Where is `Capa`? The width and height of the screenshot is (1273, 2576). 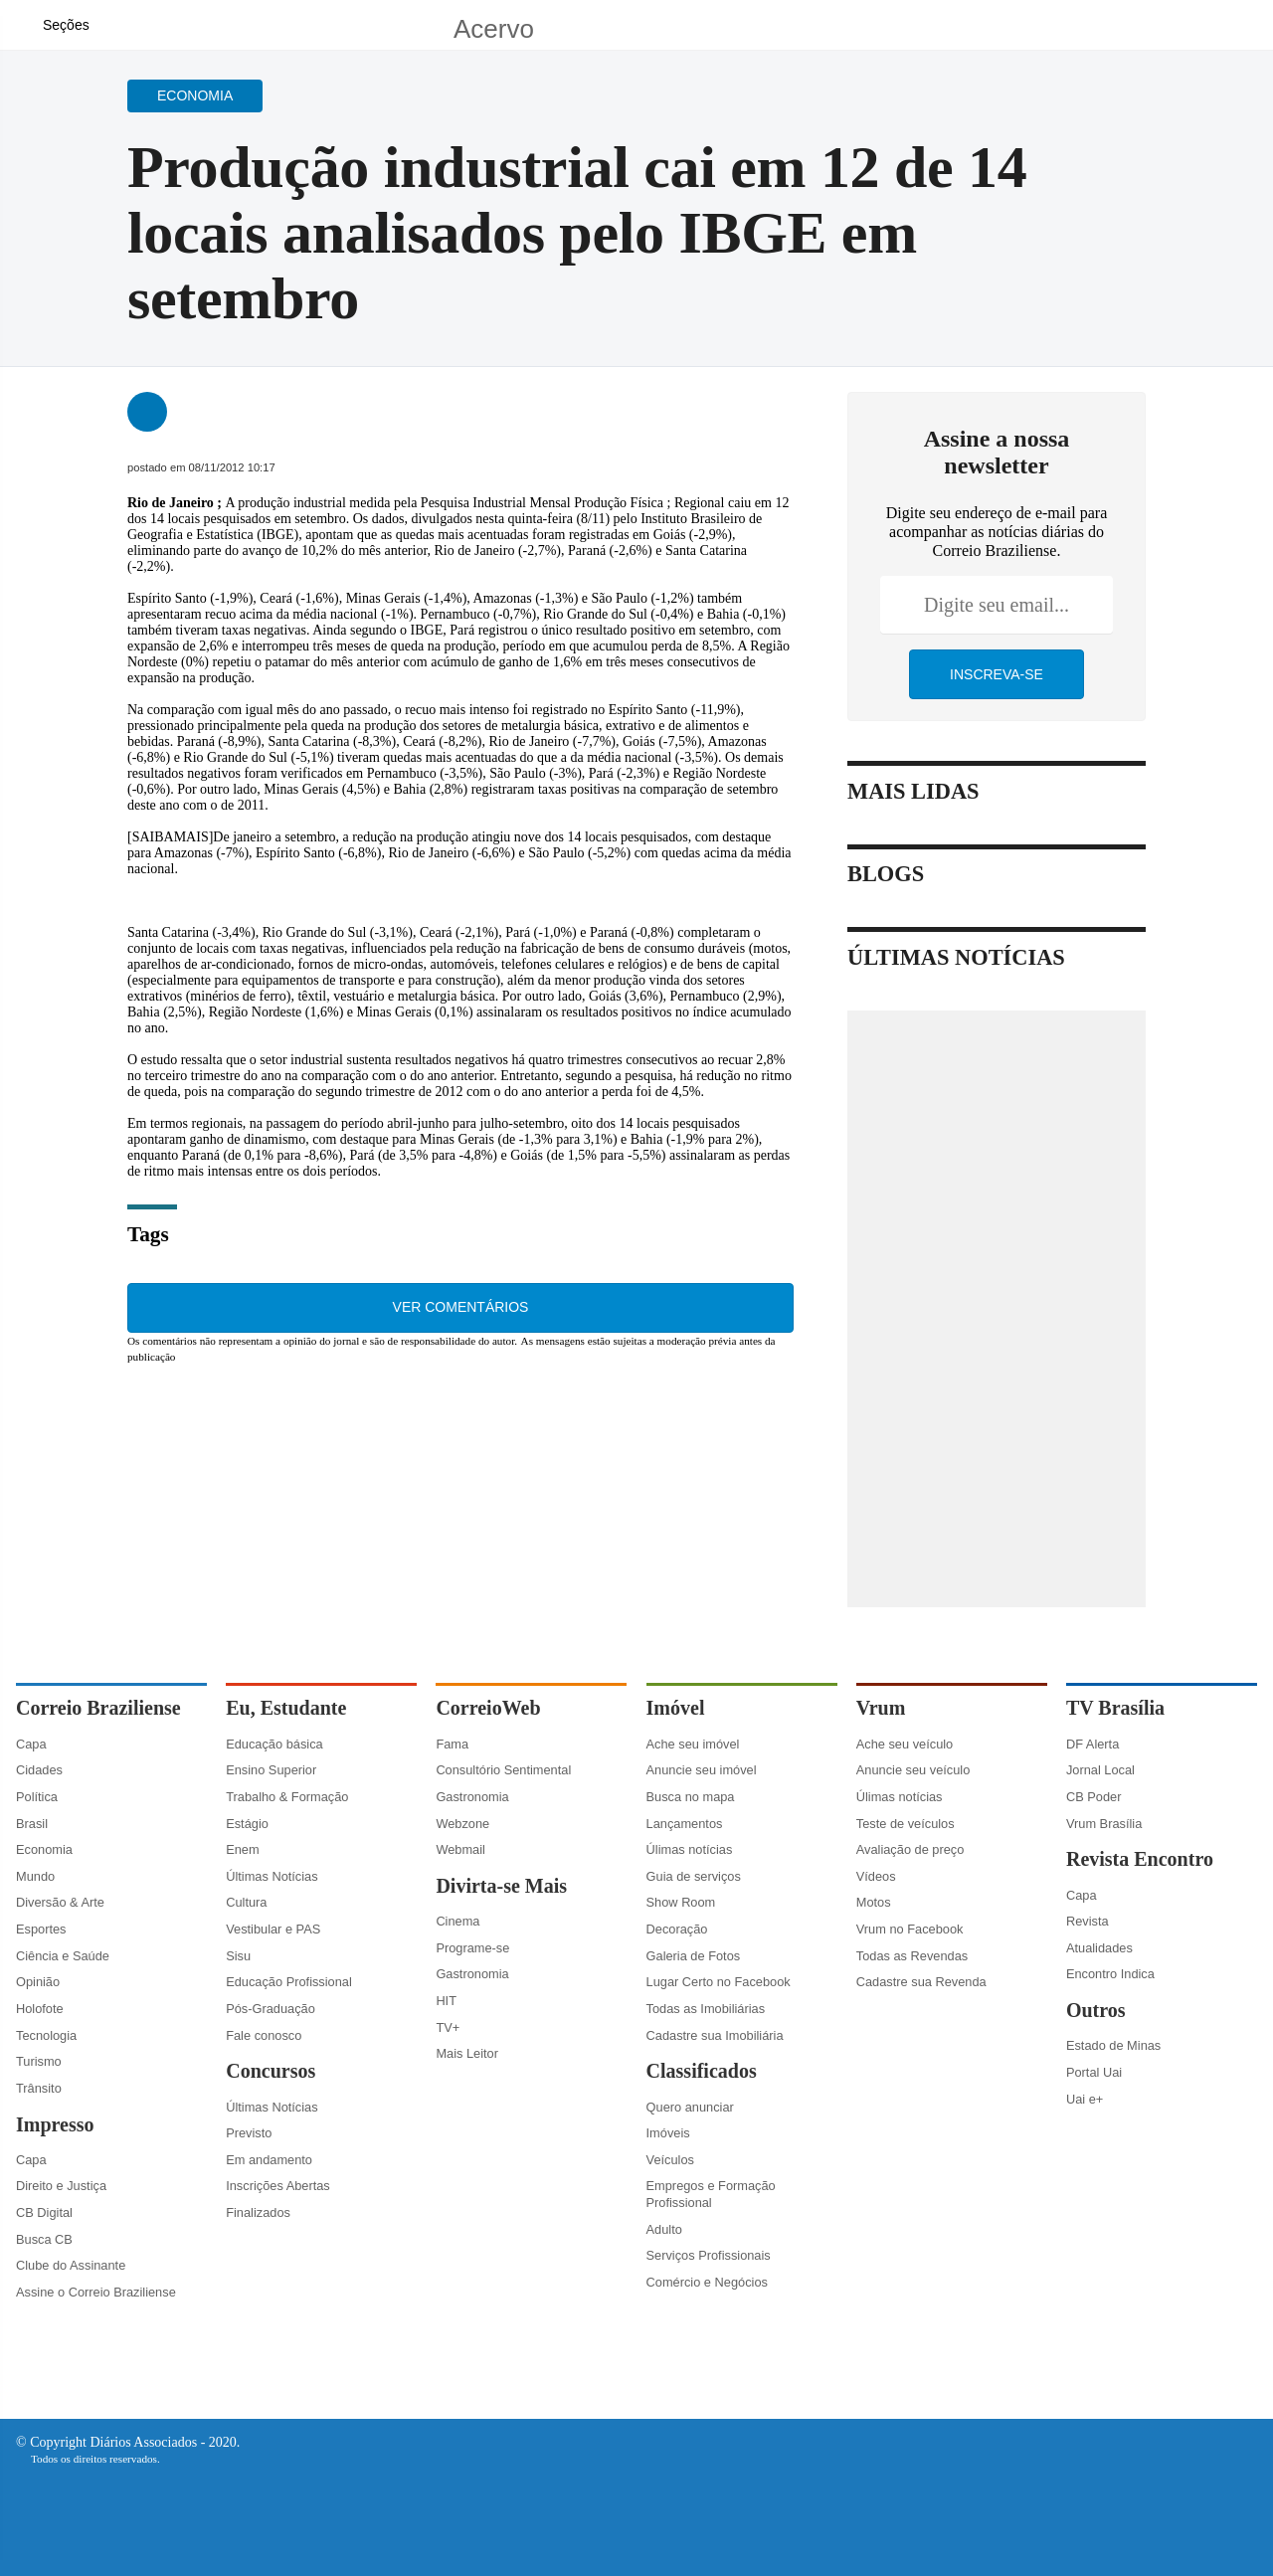 Capa is located at coordinates (31, 1744).